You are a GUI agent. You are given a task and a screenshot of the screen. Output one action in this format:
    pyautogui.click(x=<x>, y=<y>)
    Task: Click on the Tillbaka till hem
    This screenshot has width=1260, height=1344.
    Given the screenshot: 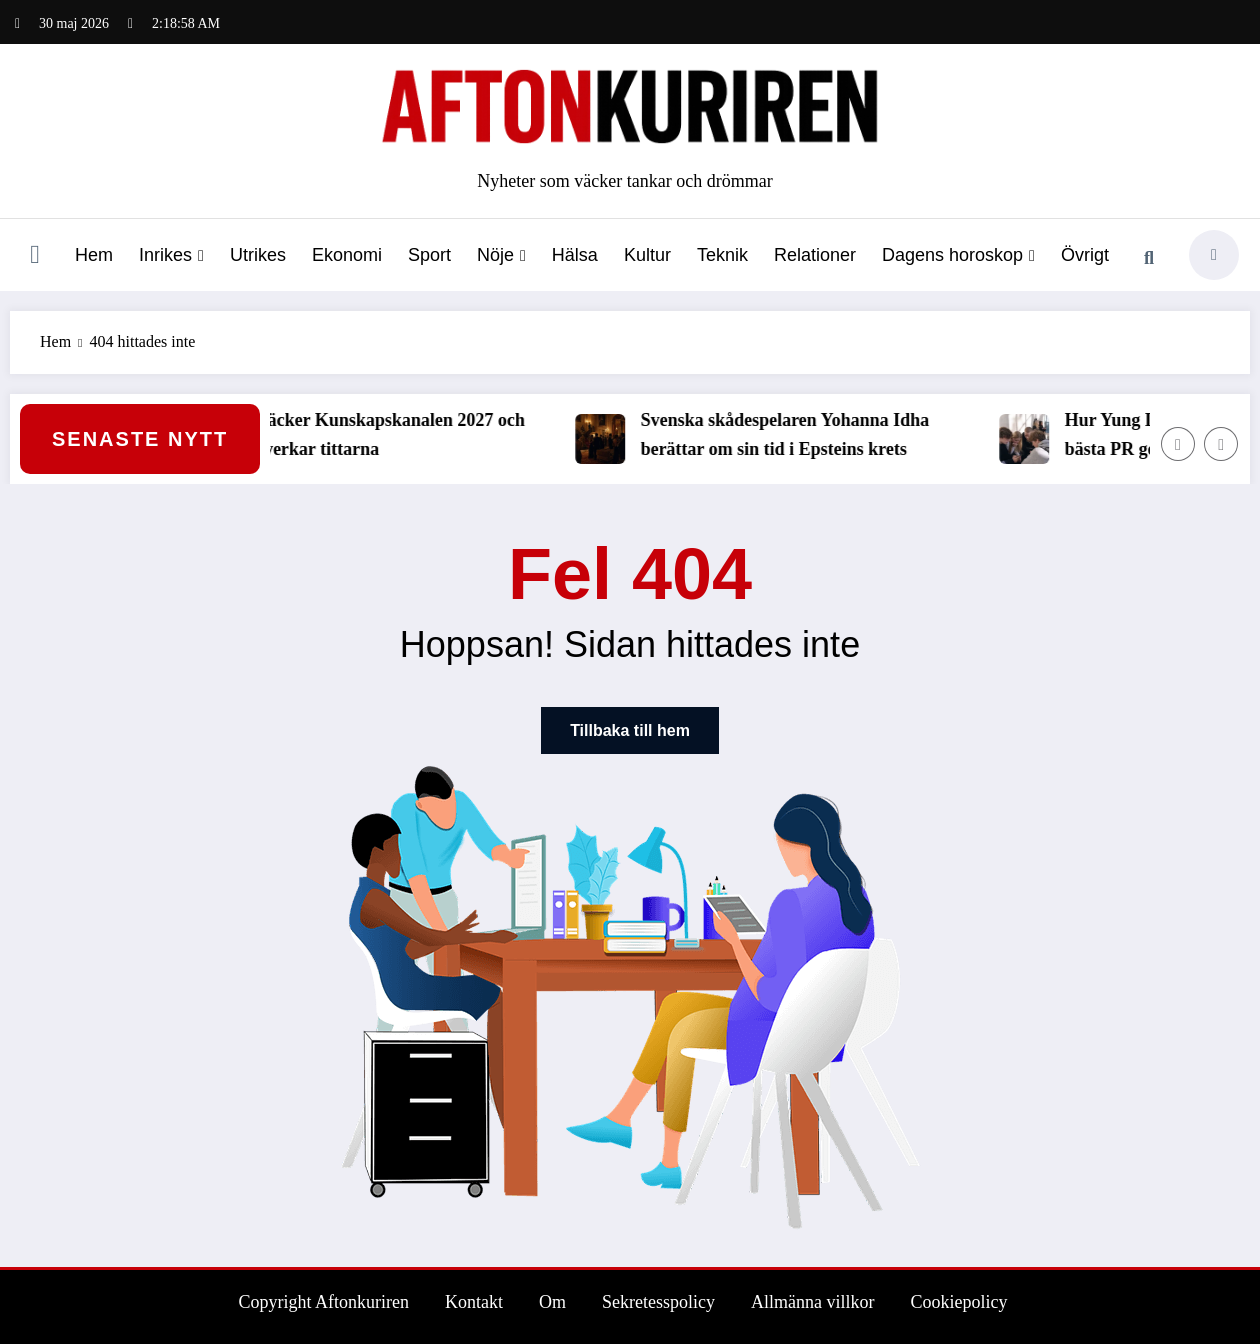 What is the action you would take?
    pyautogui.click(x=630, y=730)
    